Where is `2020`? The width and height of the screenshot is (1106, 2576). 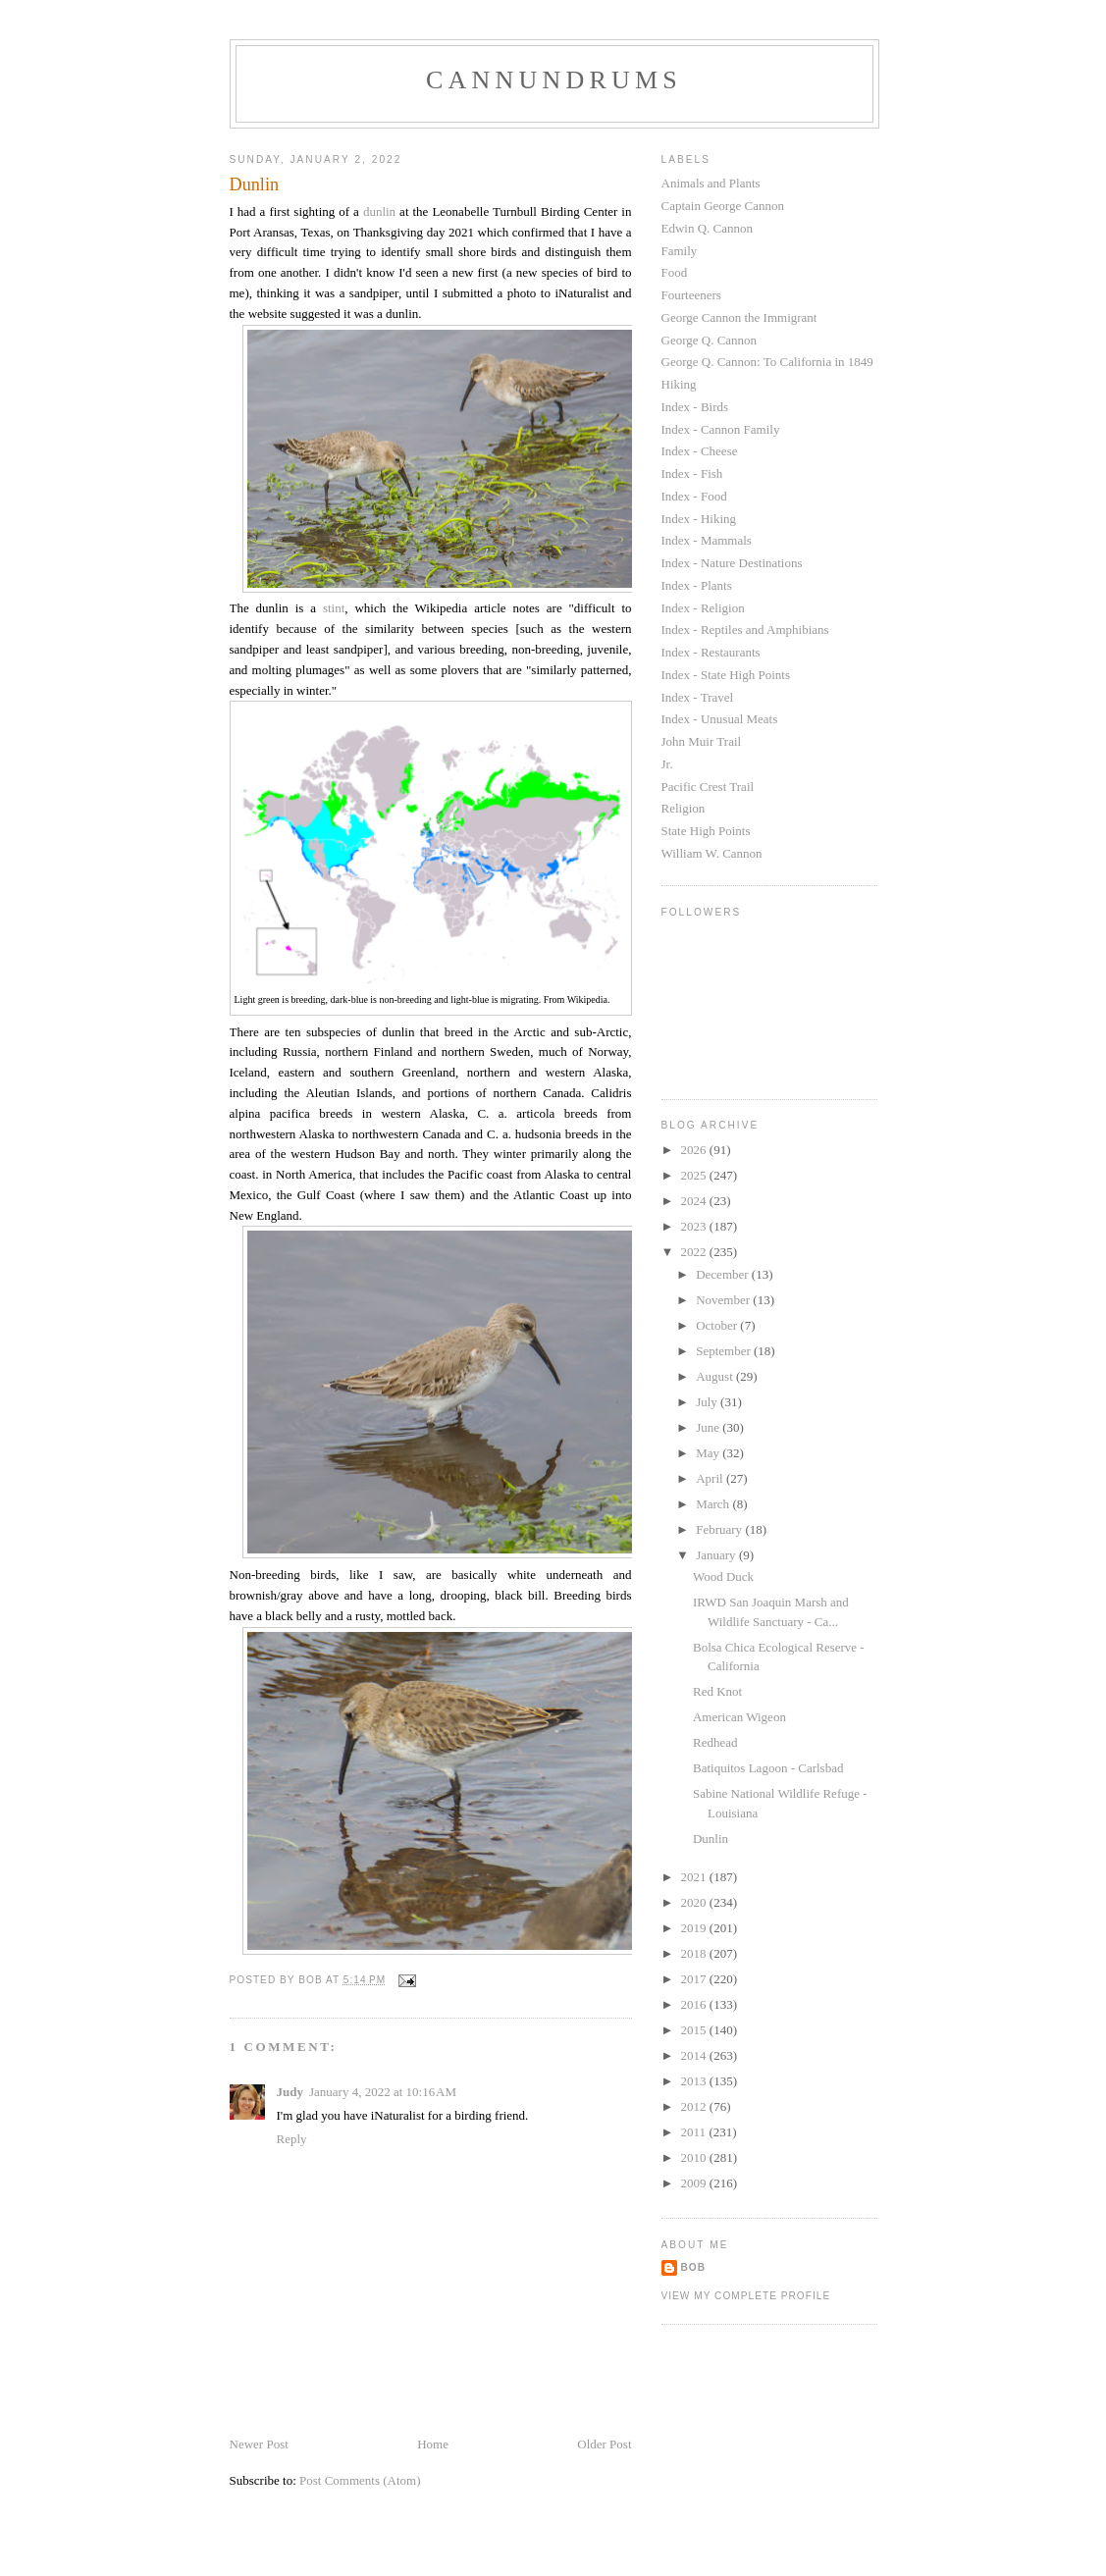
2020 is located at coordinates (695, 1902).